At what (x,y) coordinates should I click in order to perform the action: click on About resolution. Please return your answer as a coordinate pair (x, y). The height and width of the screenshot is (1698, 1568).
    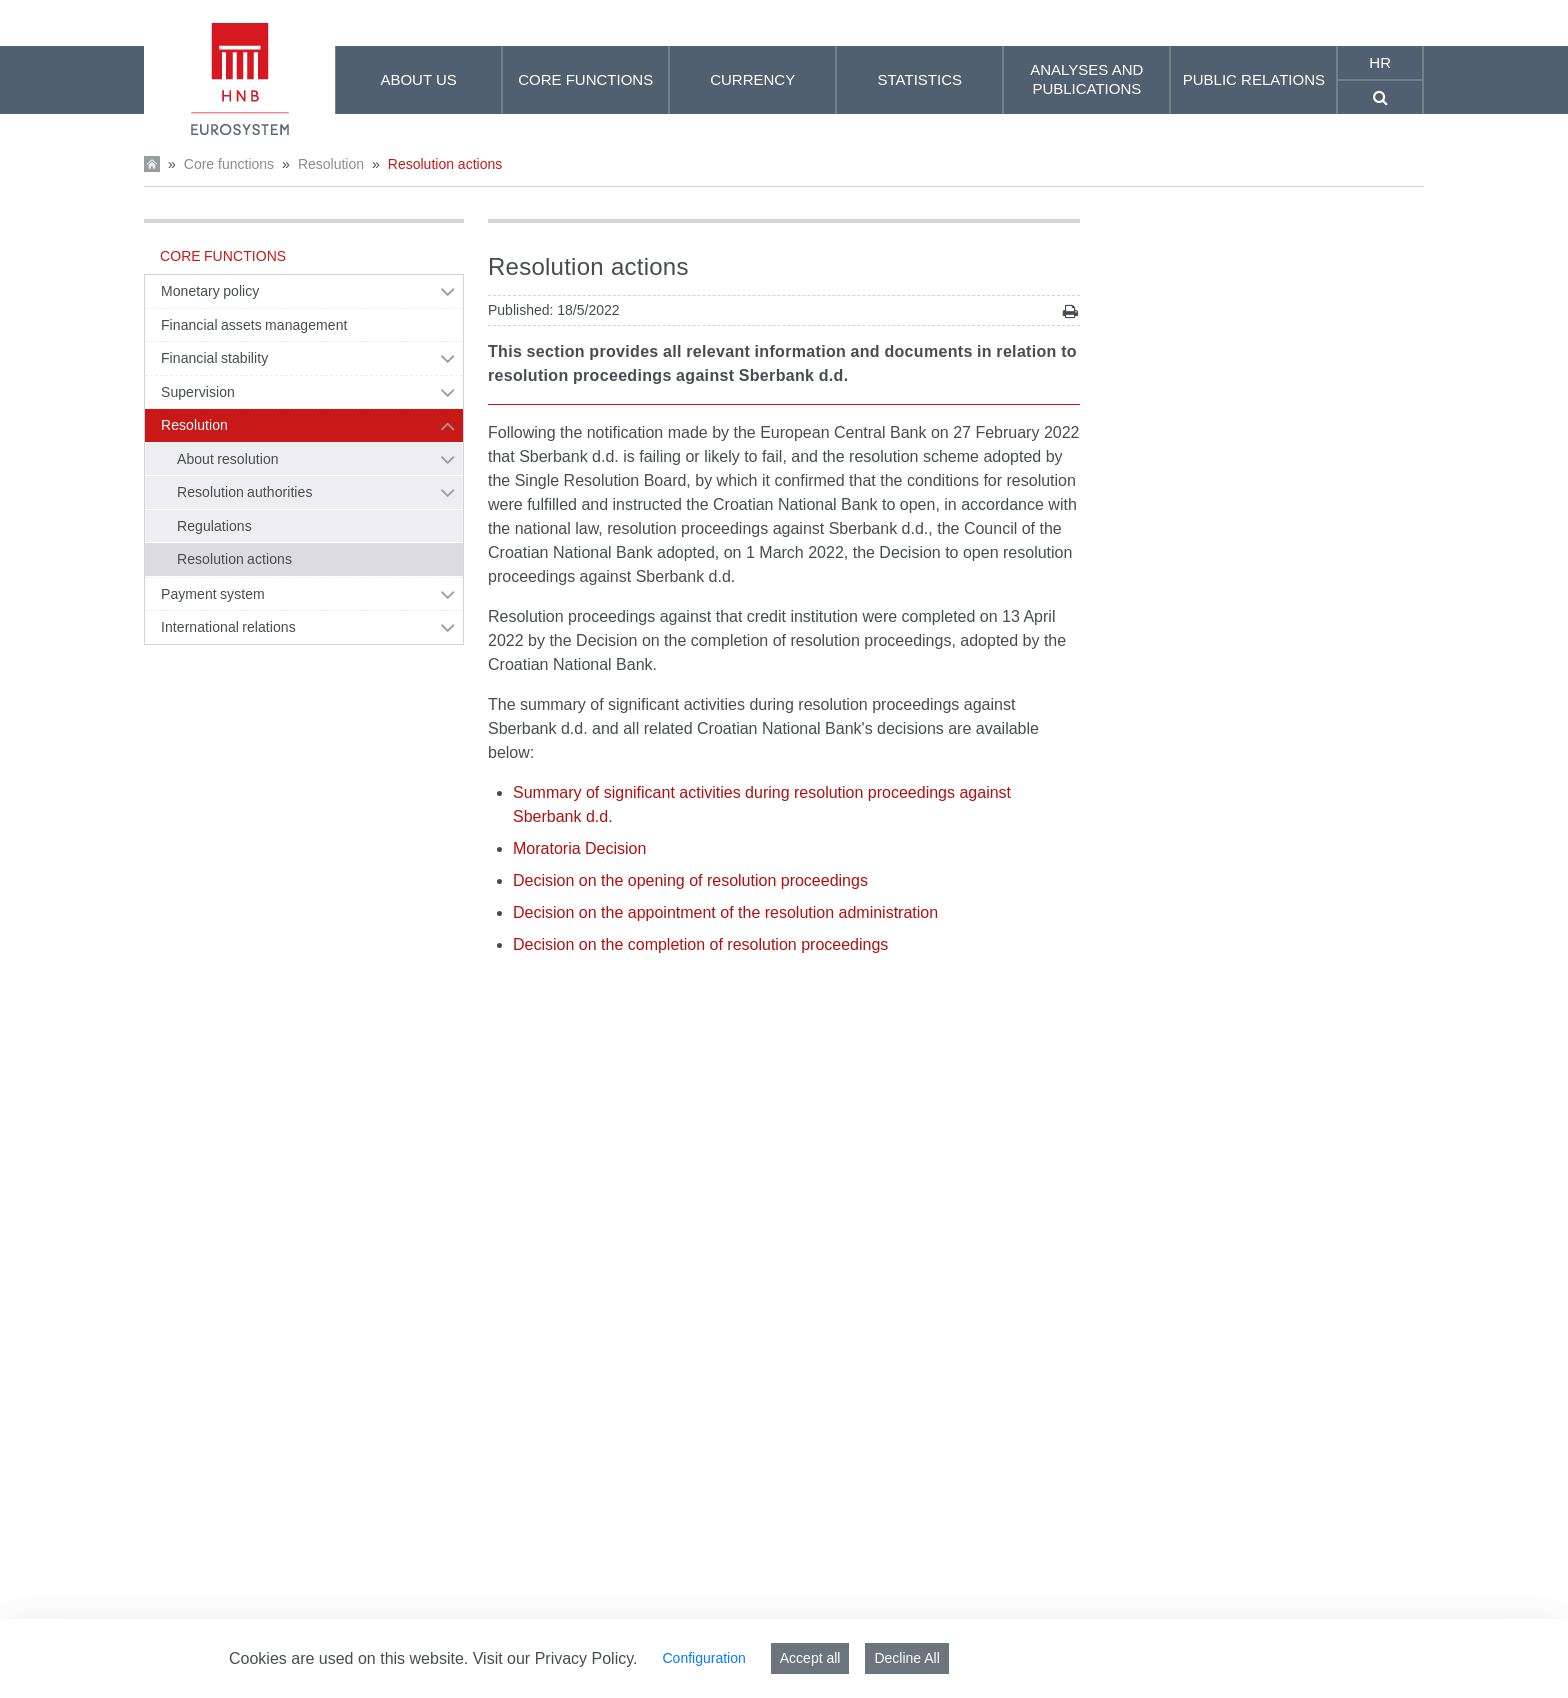
    Looking at the image, I should click on (228, 459).